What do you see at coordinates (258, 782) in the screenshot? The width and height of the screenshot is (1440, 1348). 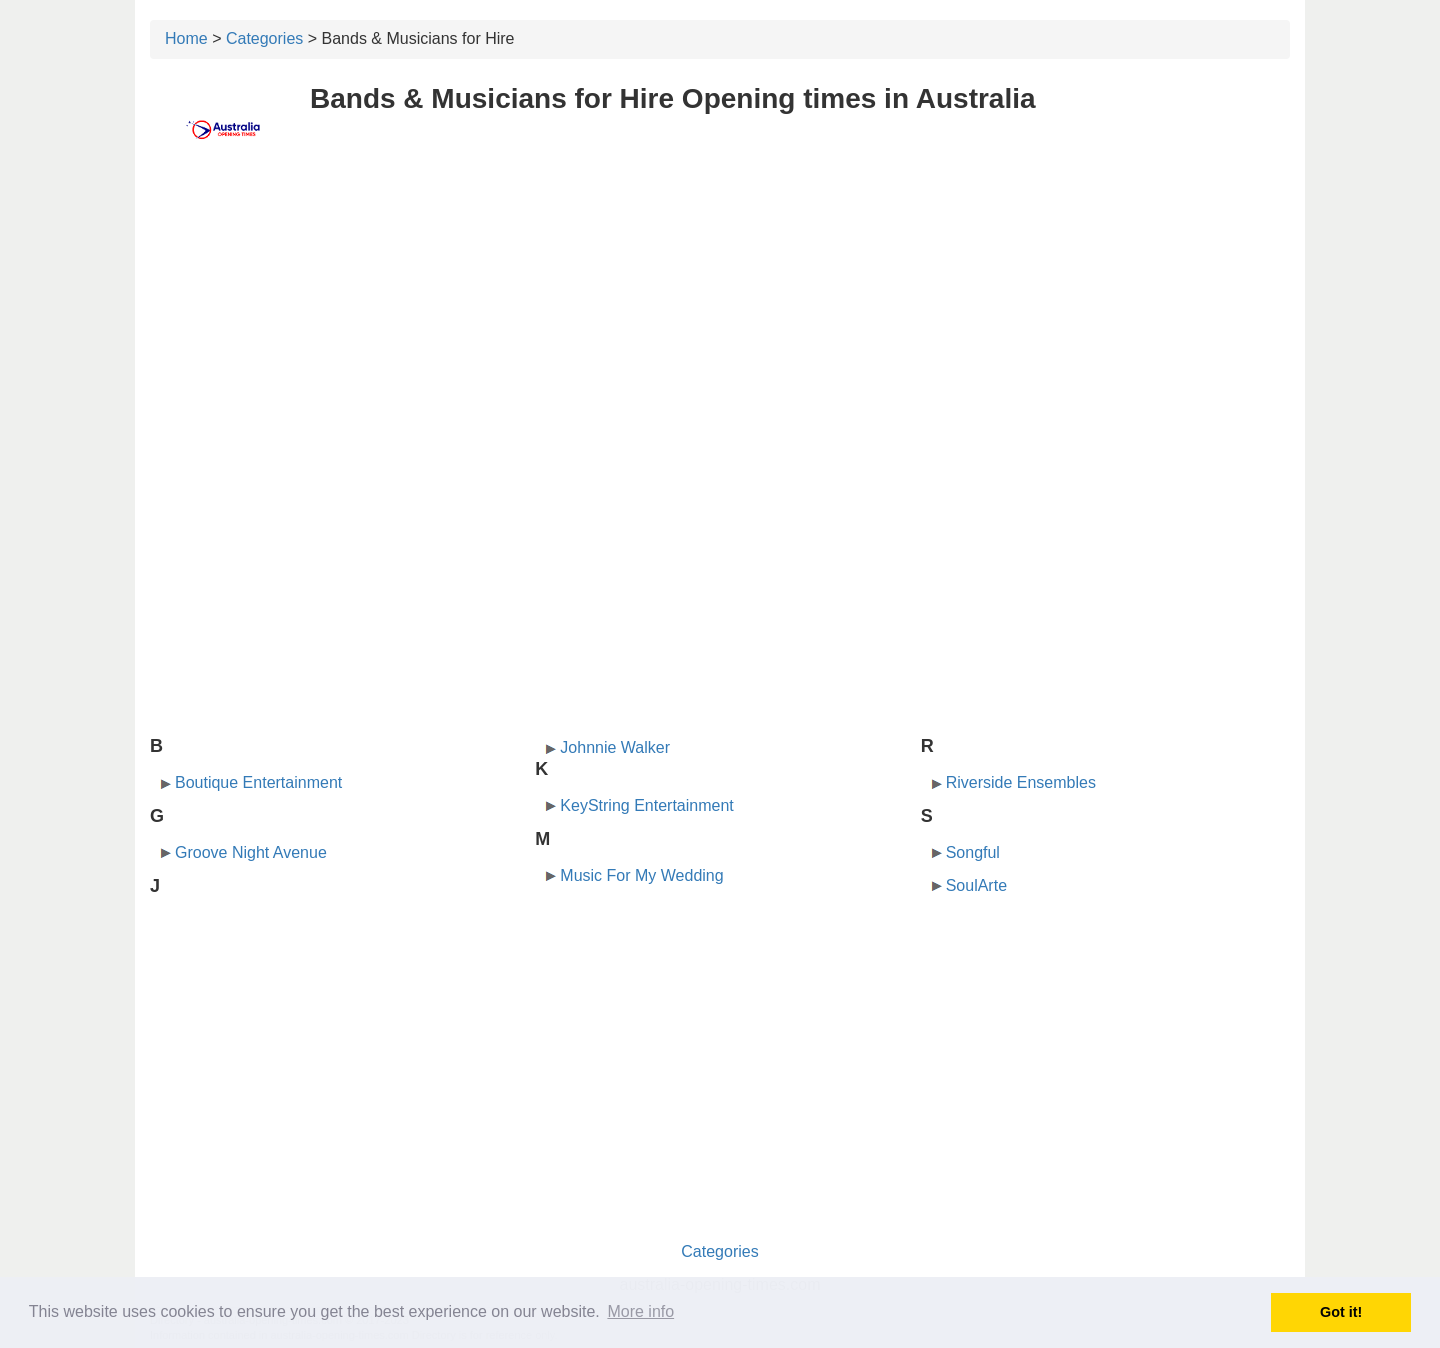 I see `Boutique Entertainment` at bounding box center [258, 782].